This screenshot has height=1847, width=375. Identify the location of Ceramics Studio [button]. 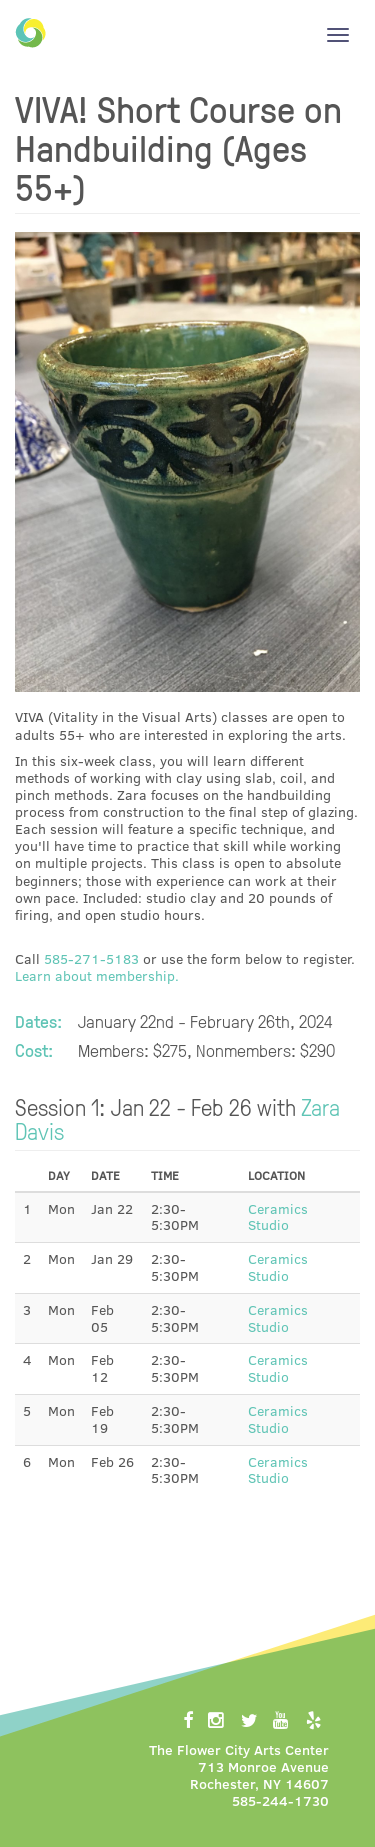
(278, 1217).